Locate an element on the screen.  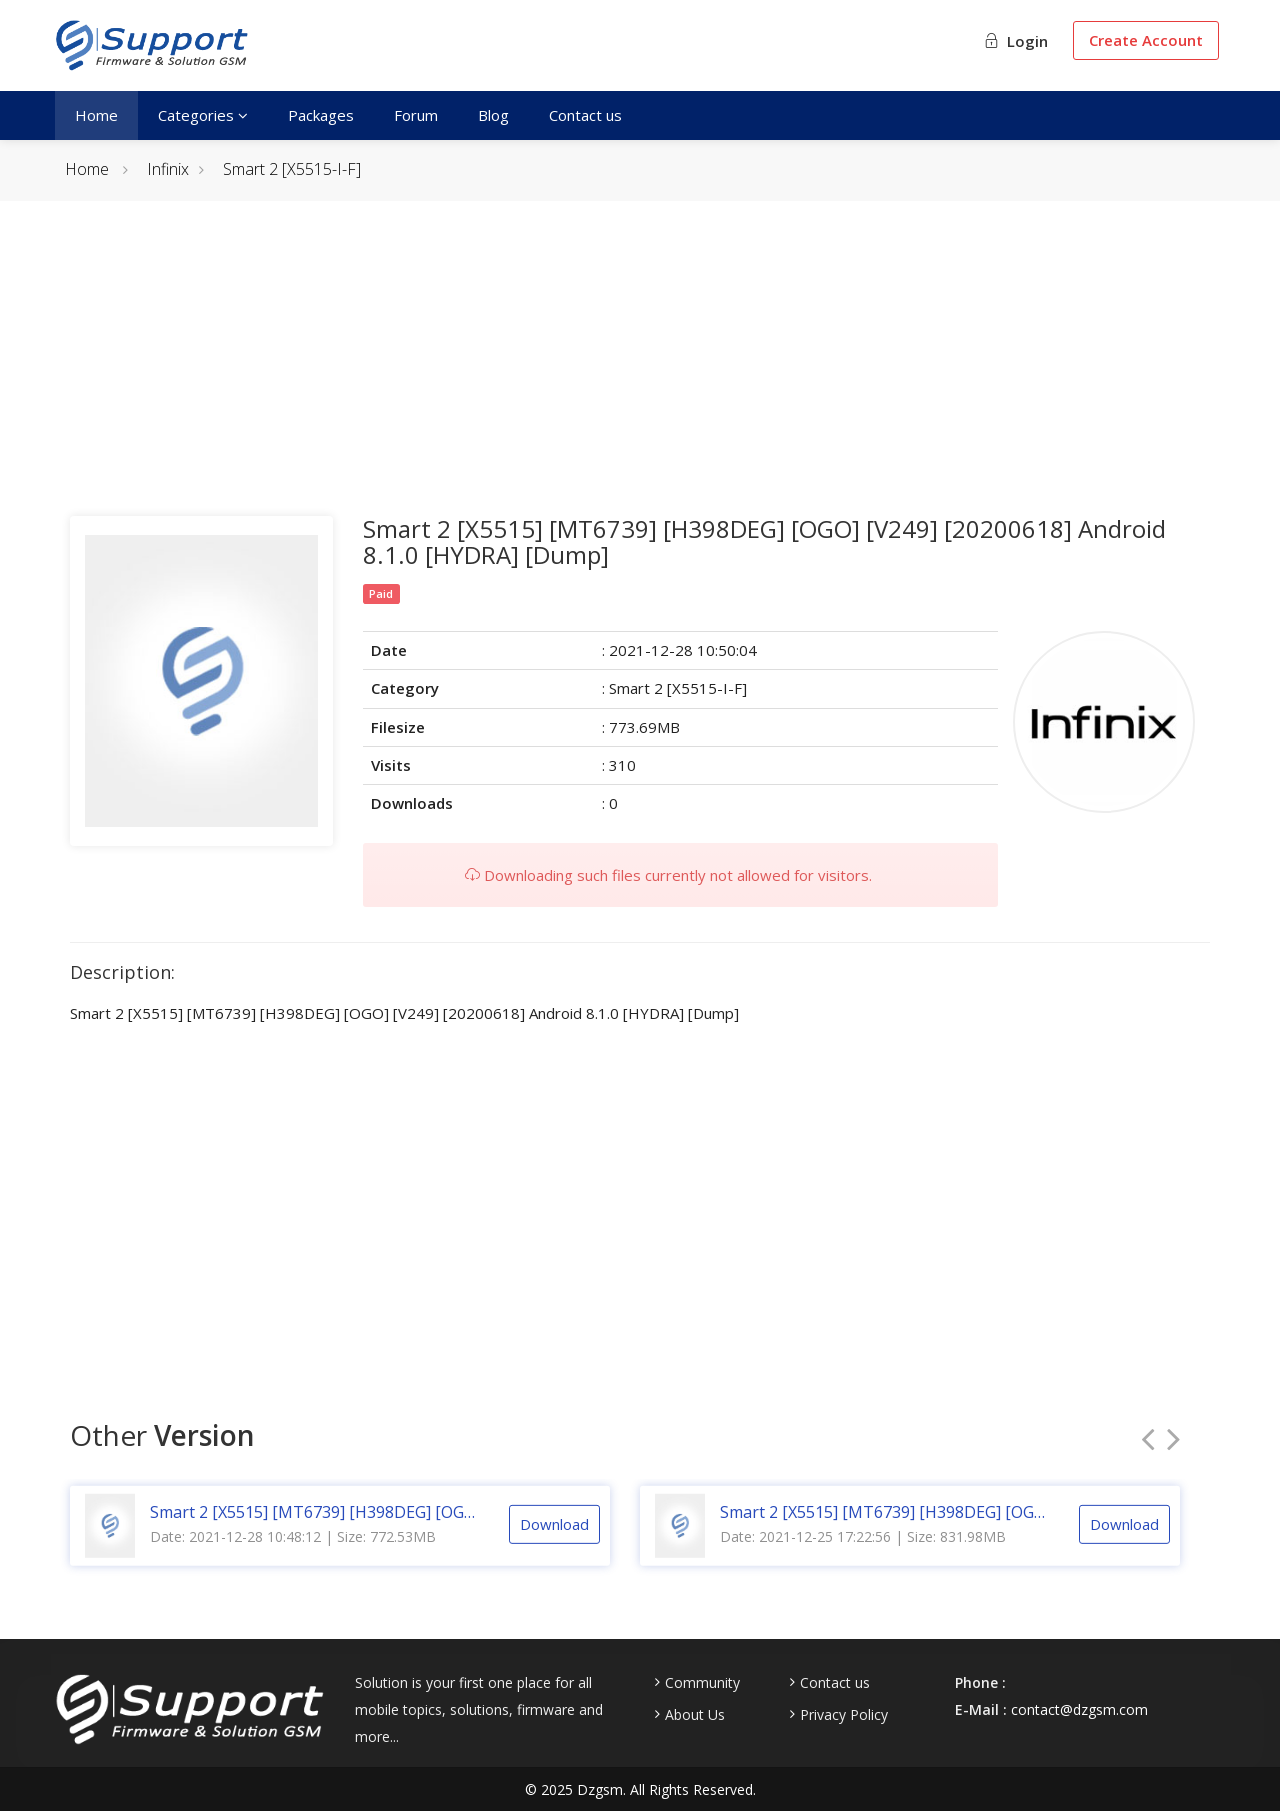
[Advertisement] is located at coordinates (640, 376).